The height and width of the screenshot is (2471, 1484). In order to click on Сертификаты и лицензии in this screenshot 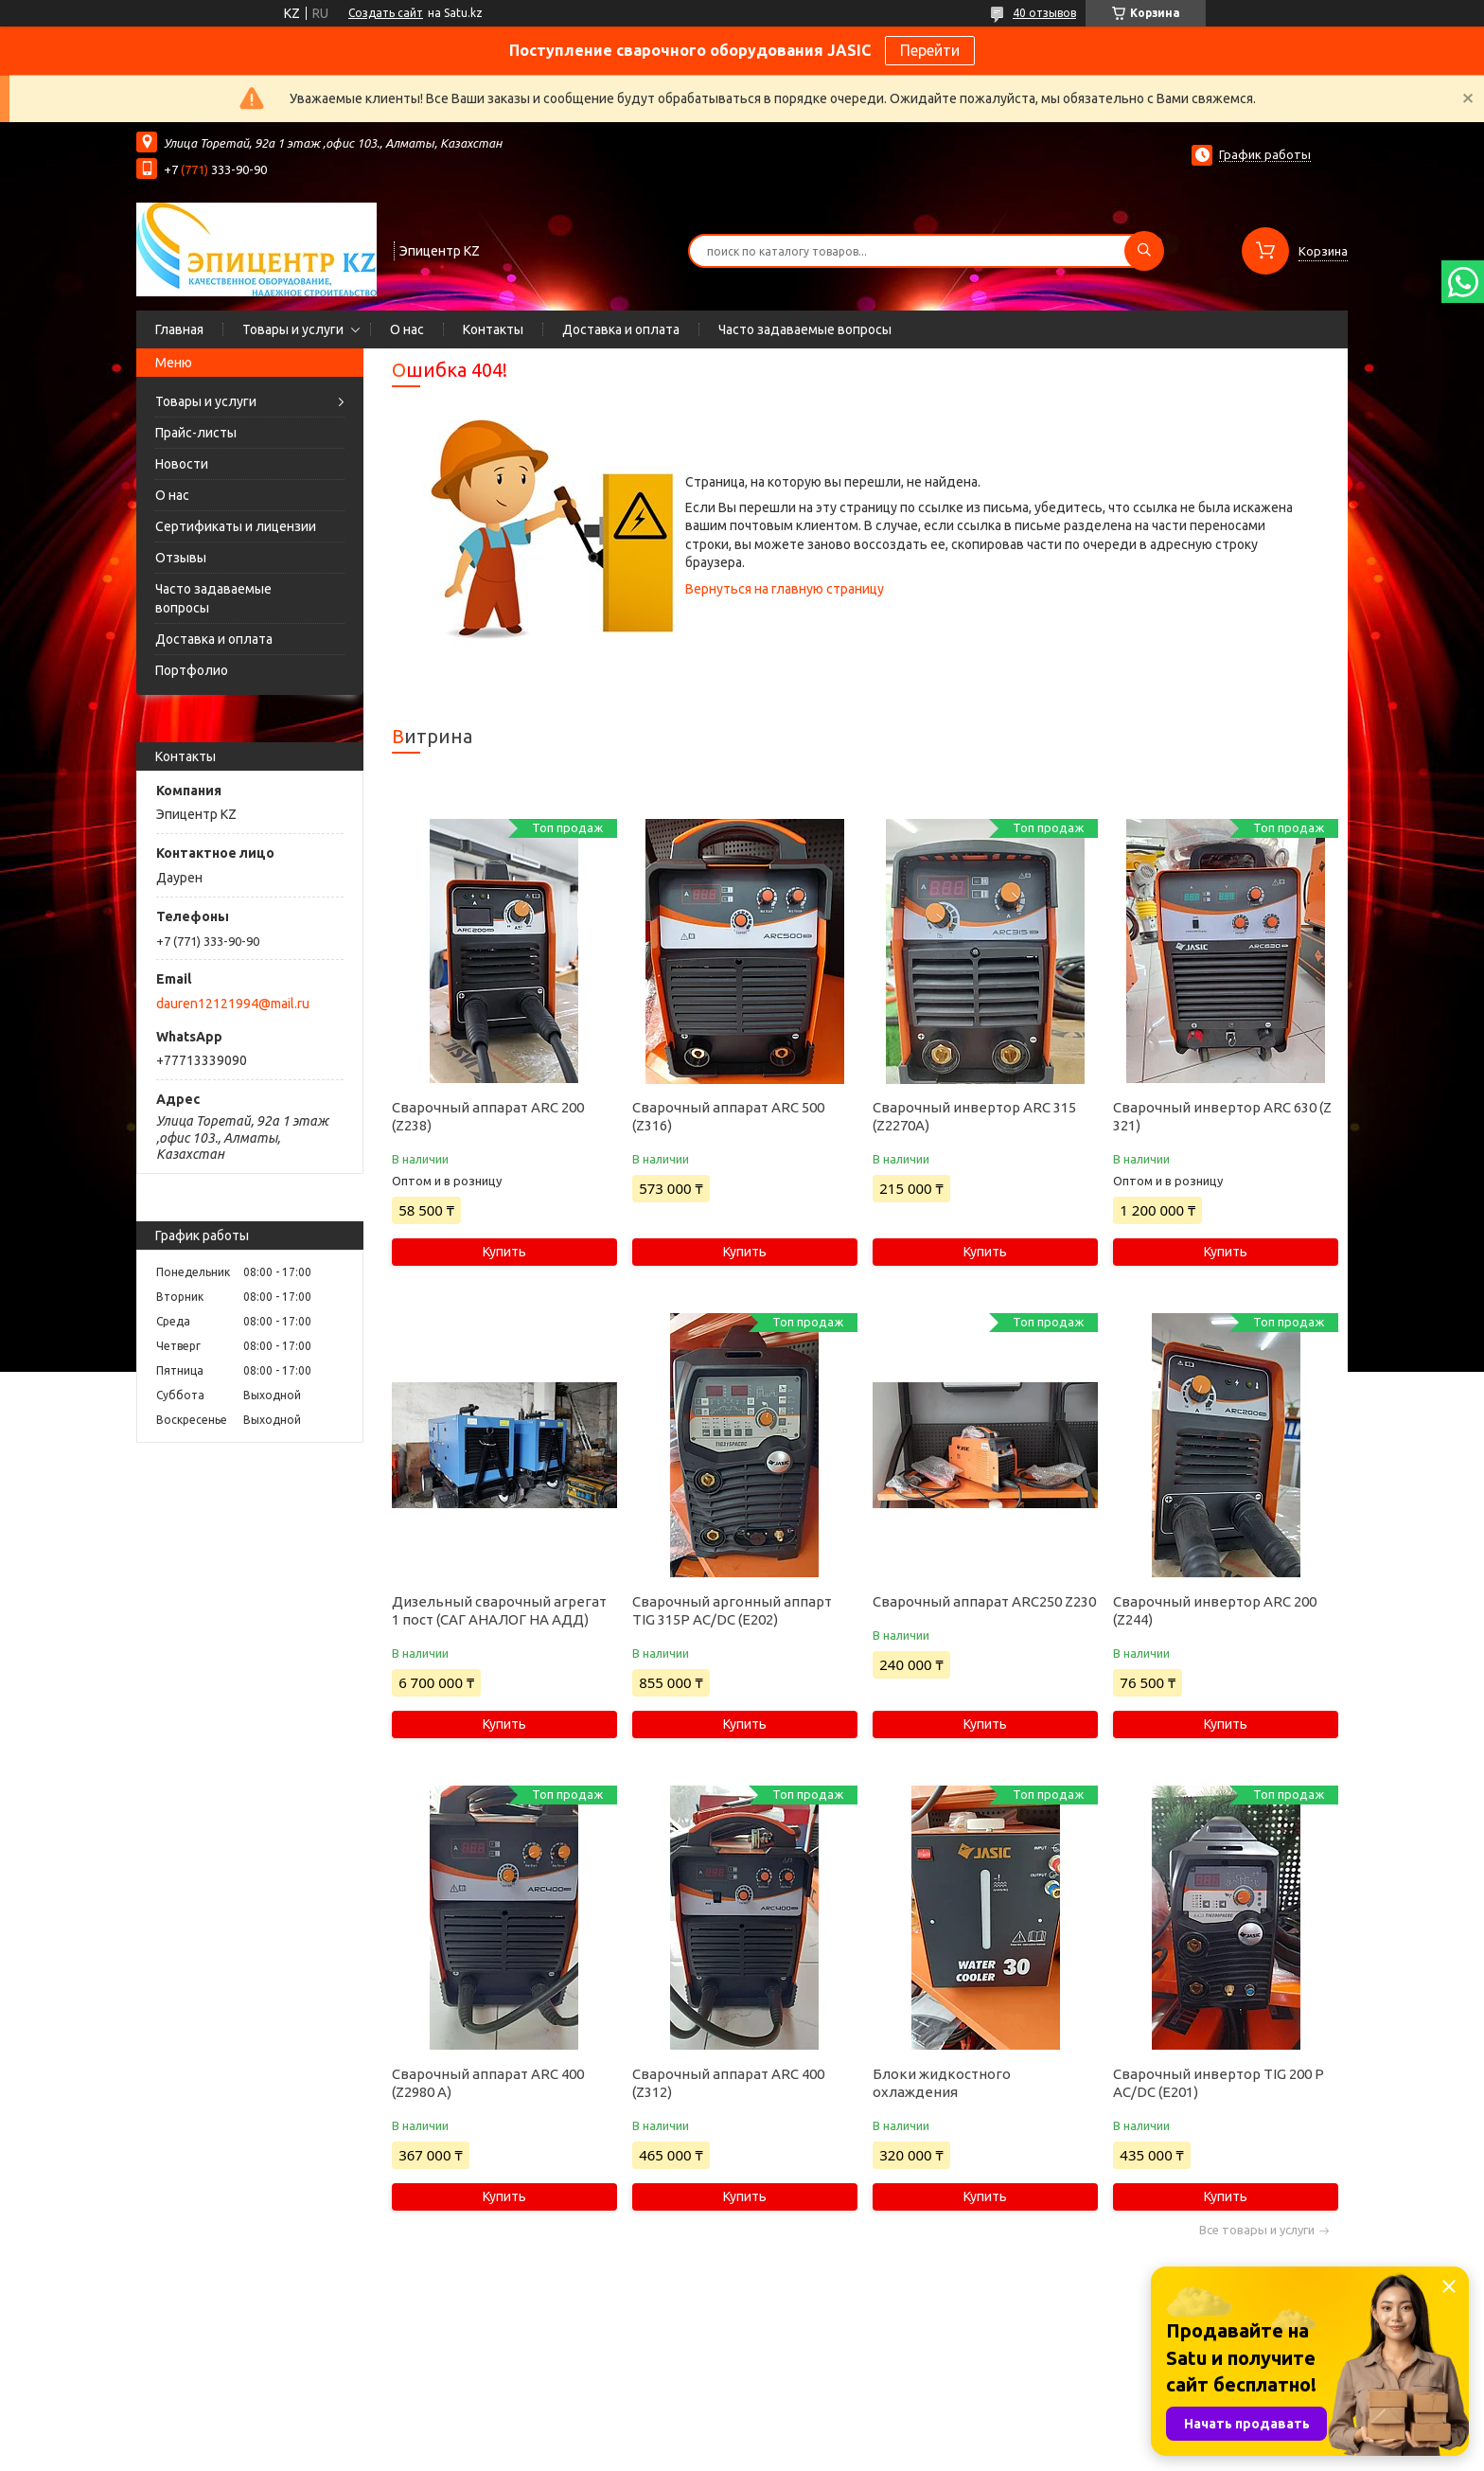, I will do `click(235, 526)`.